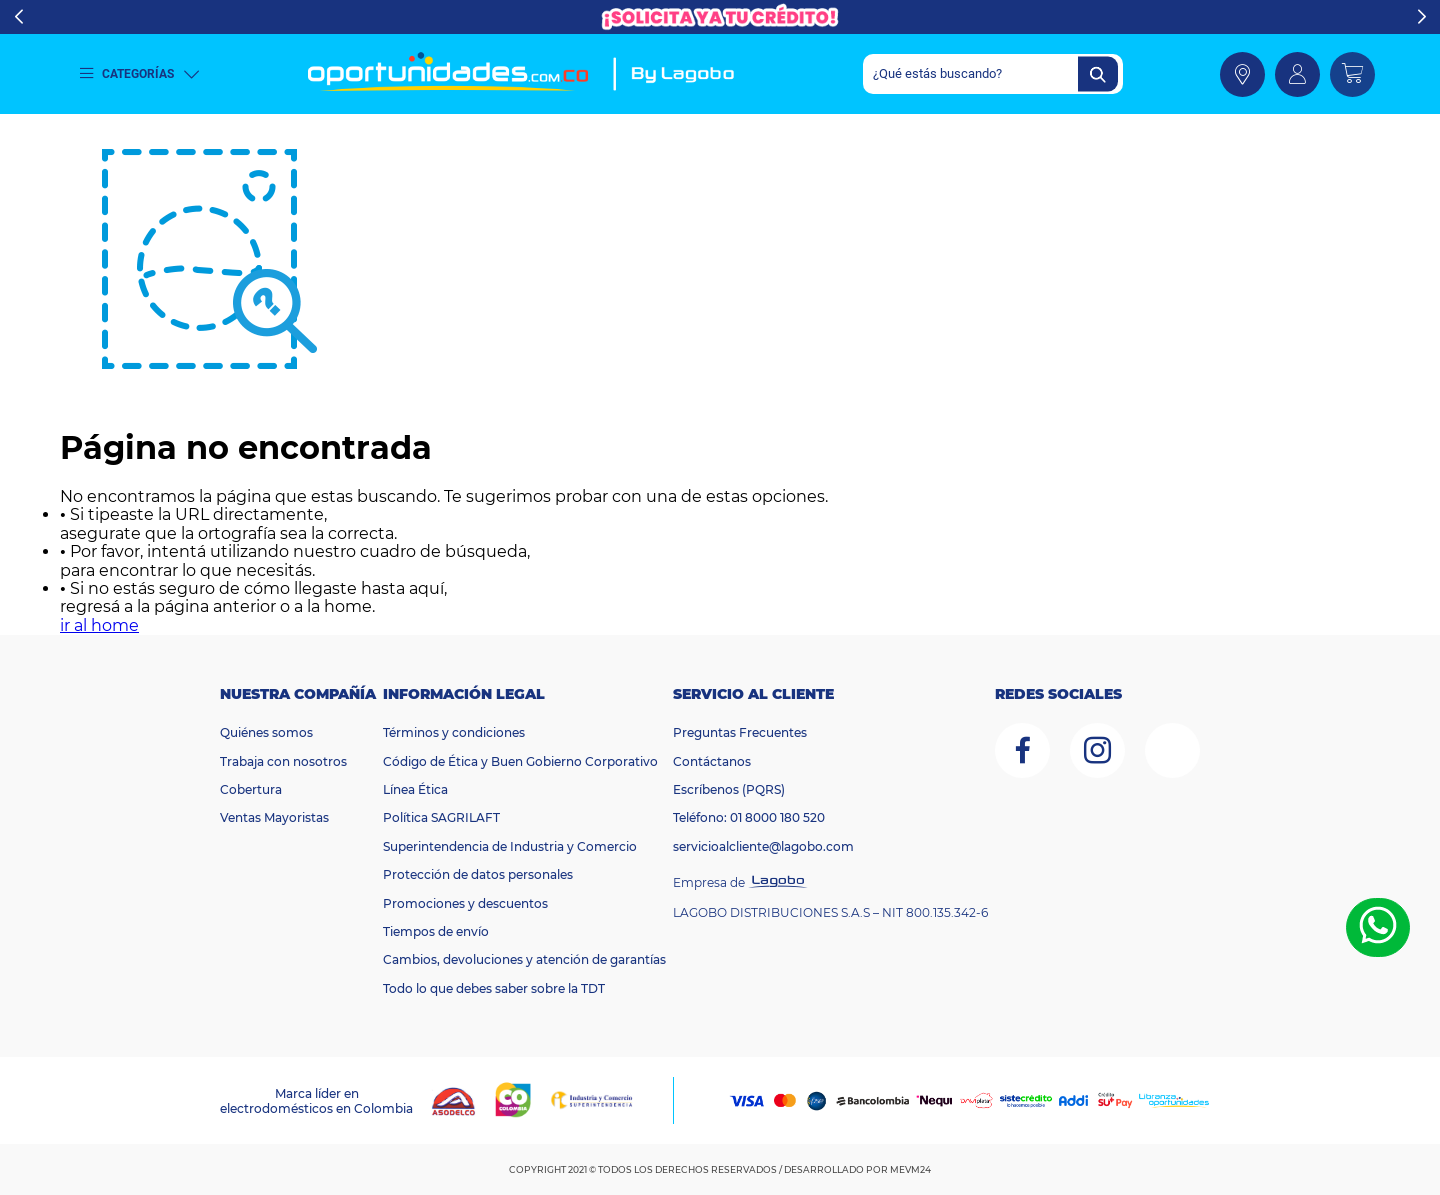  I want to click on Contáctanos, so click(712, 761).